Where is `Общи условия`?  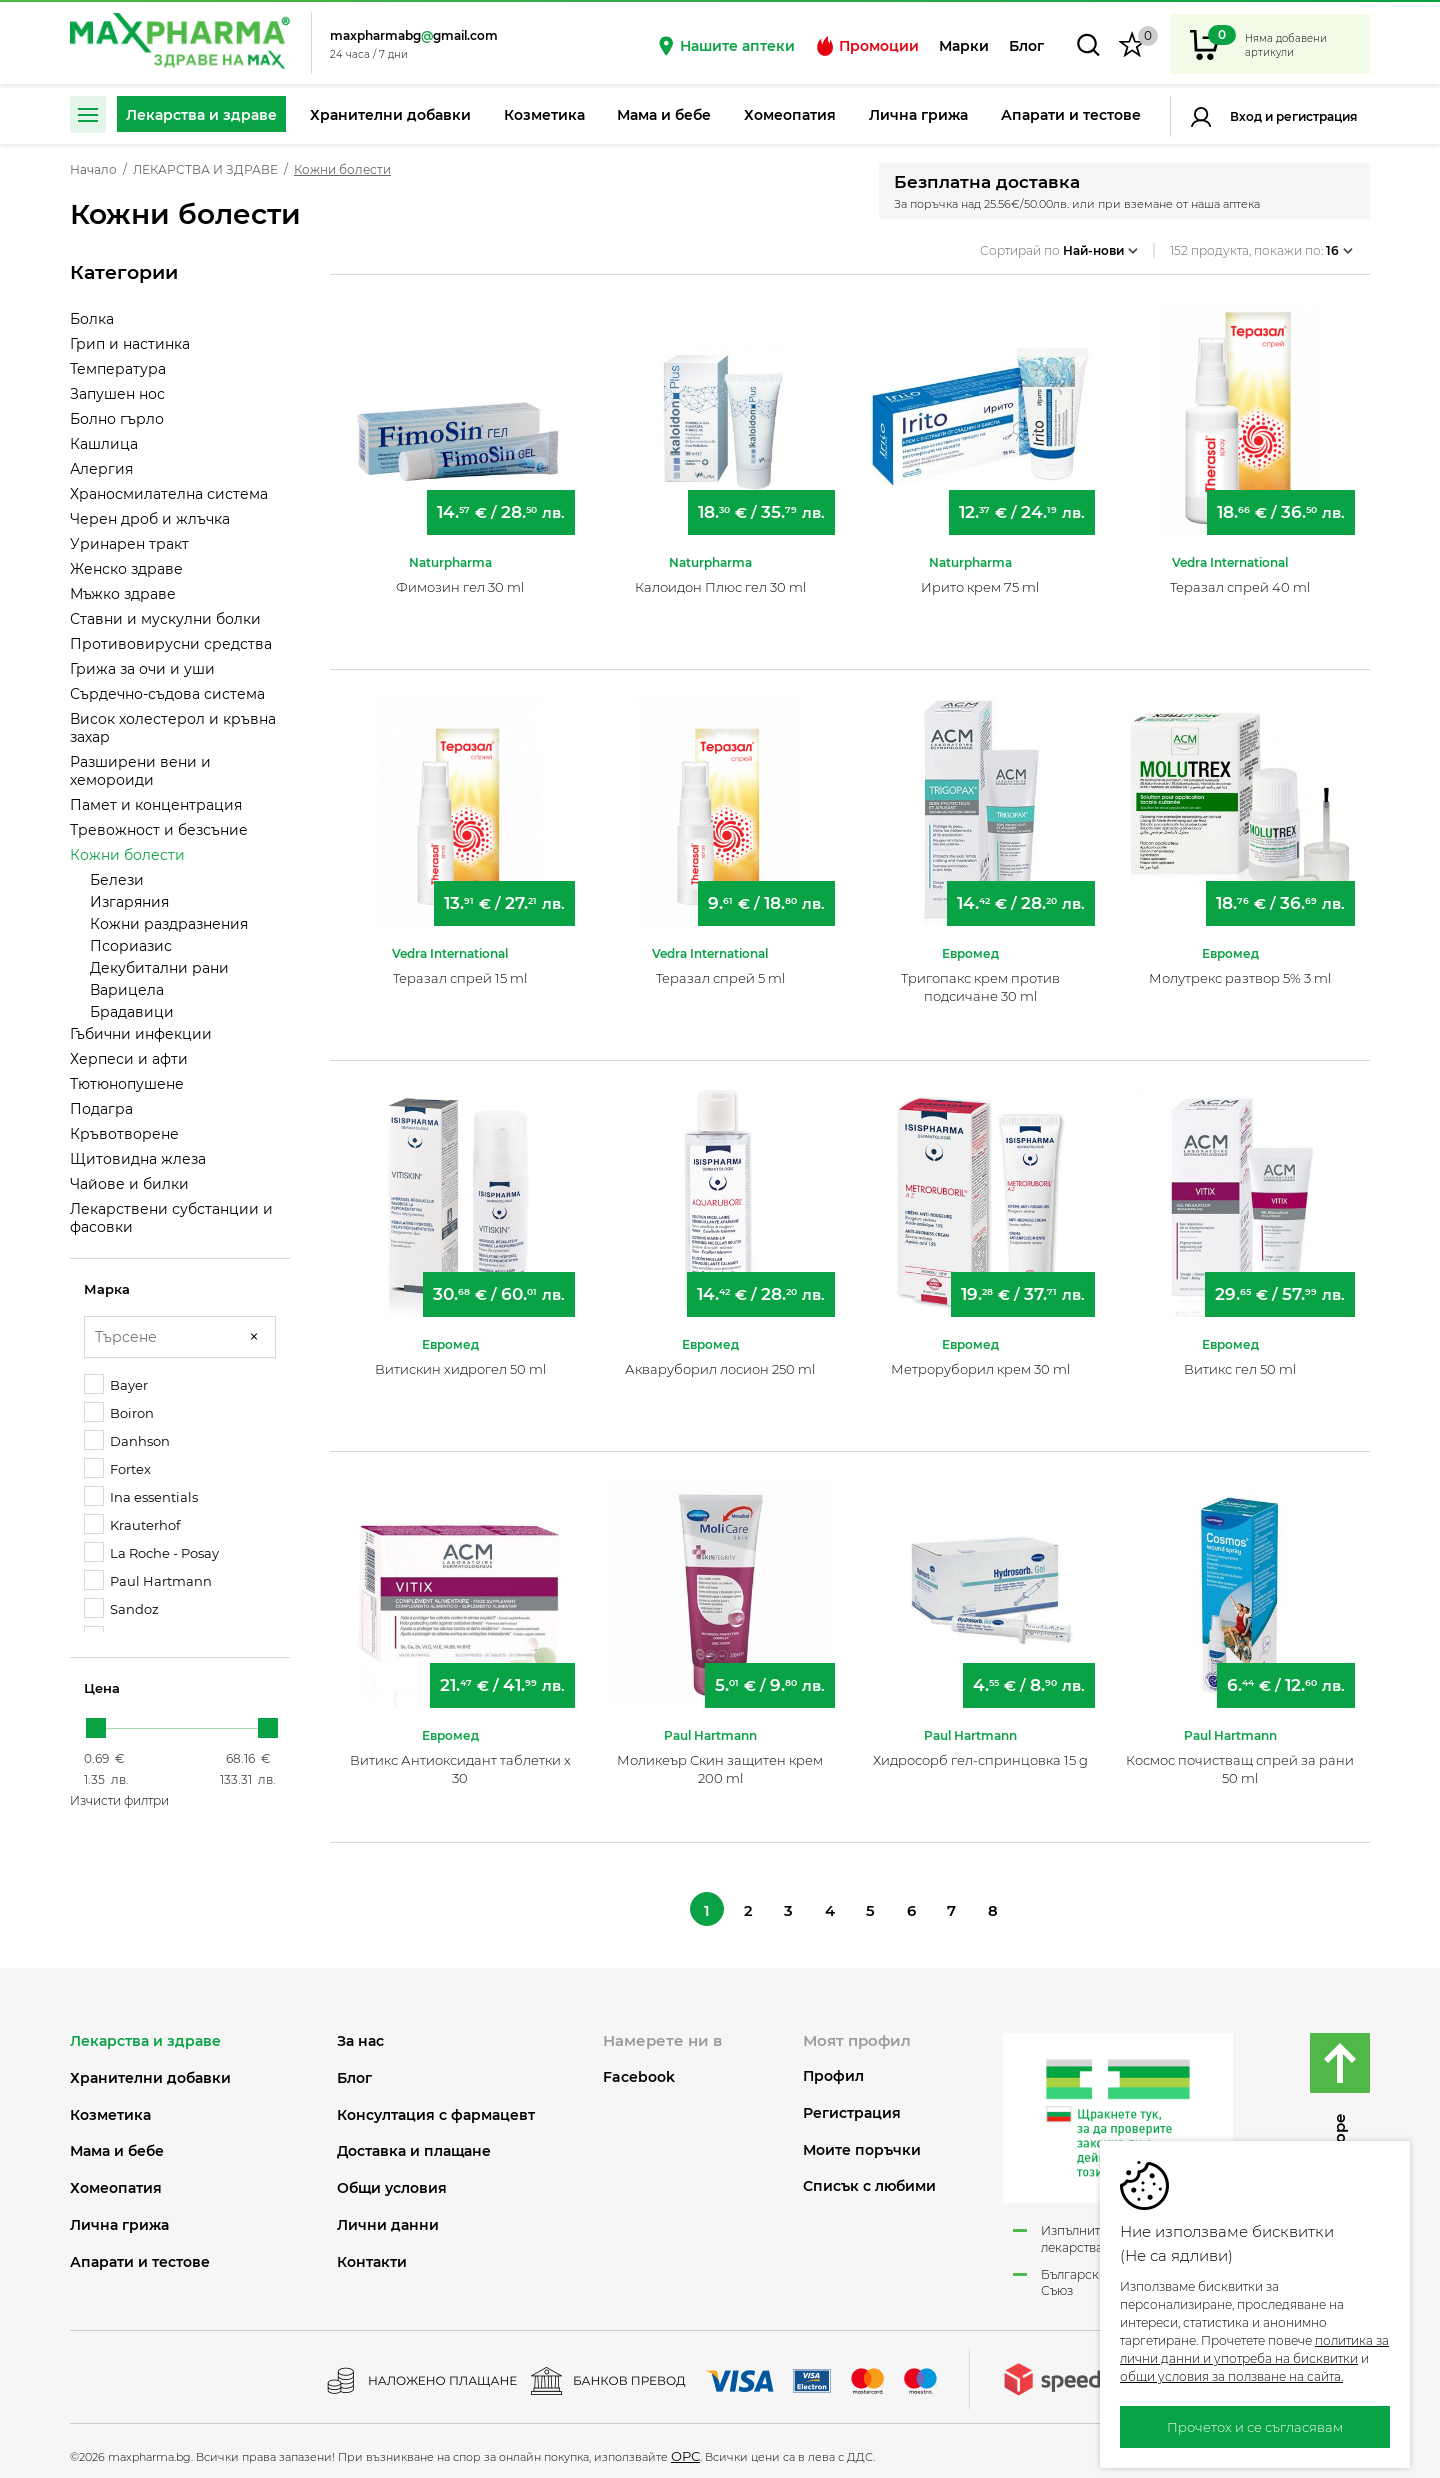
Общи условия is located at coordinates (392, 2182).